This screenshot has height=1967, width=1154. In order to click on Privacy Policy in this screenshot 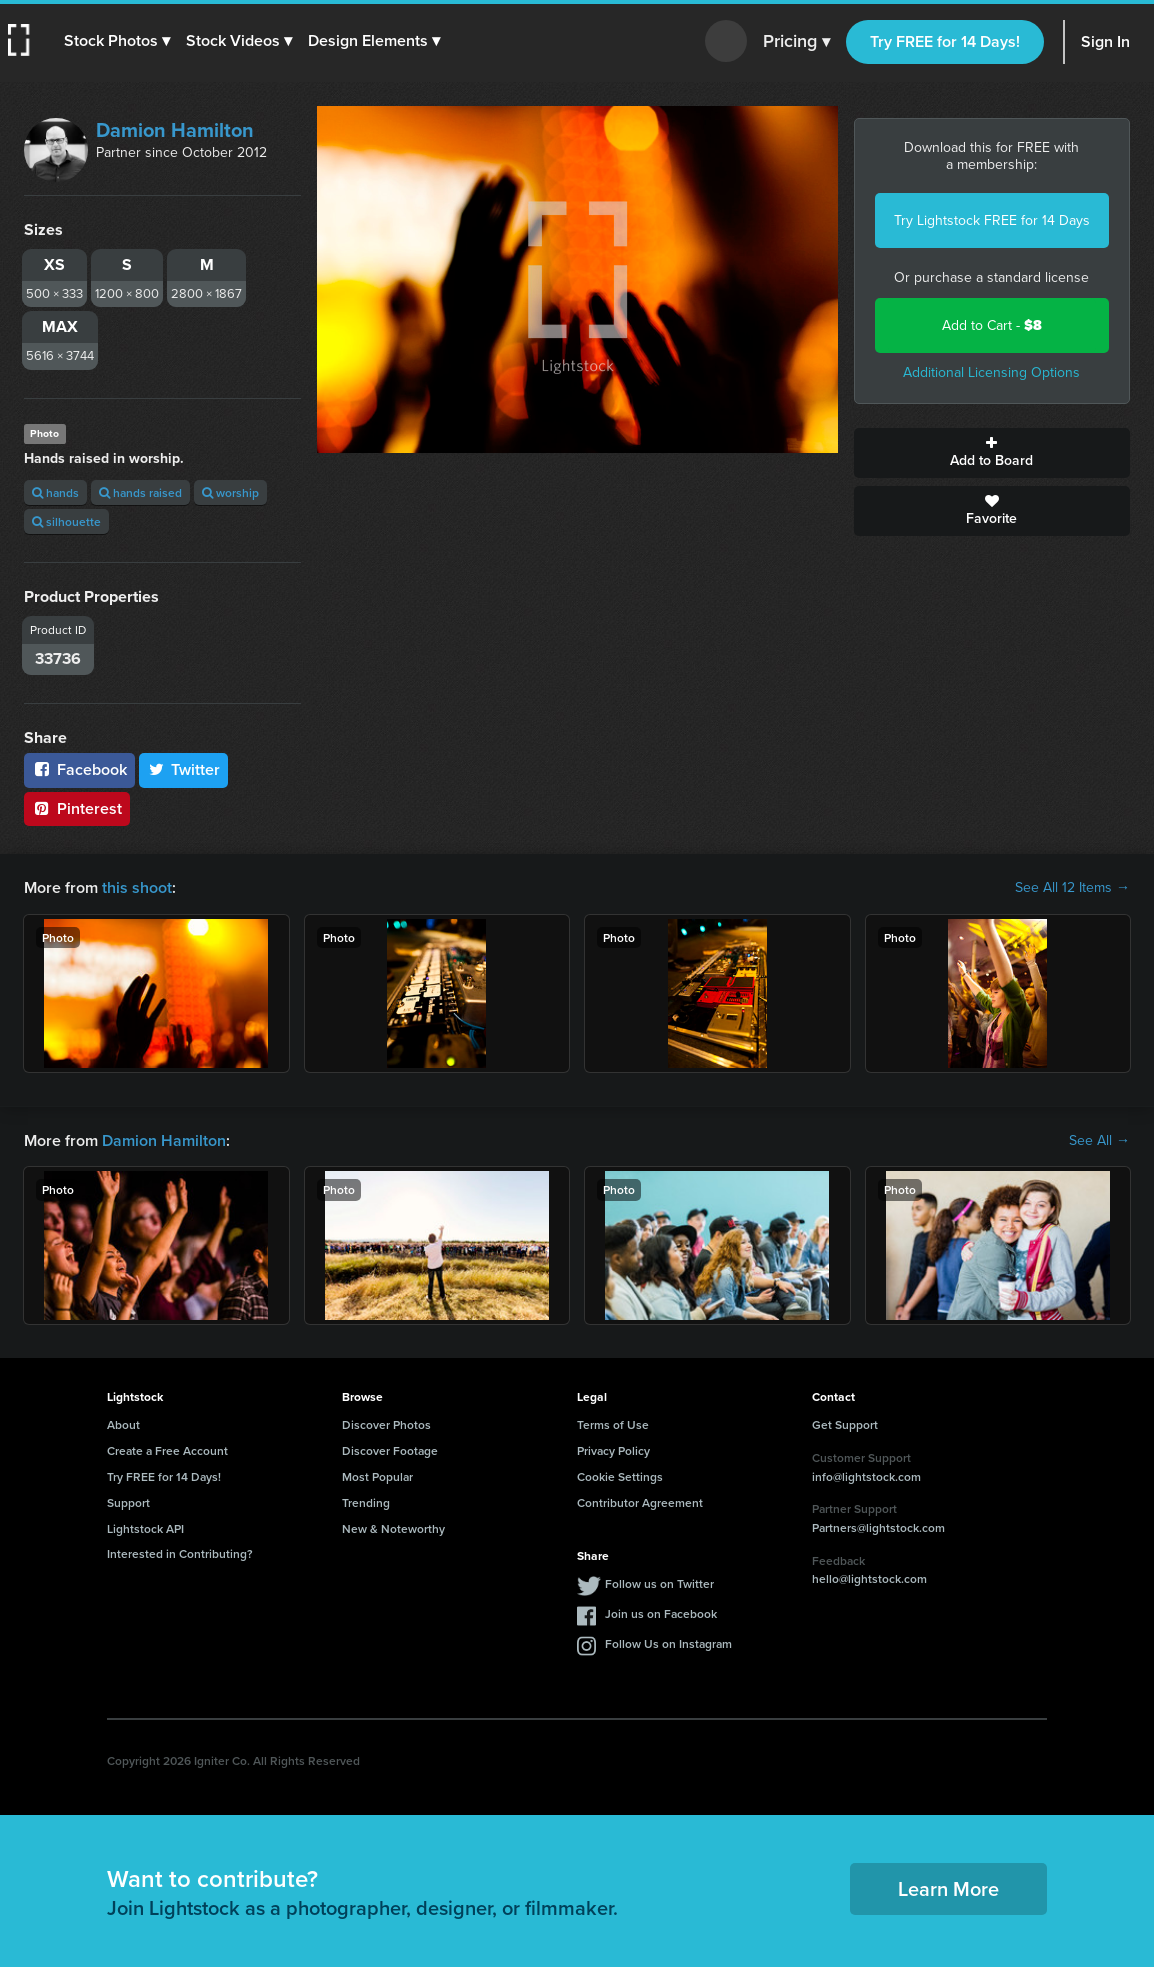, I will do `click(613, 1450)`.